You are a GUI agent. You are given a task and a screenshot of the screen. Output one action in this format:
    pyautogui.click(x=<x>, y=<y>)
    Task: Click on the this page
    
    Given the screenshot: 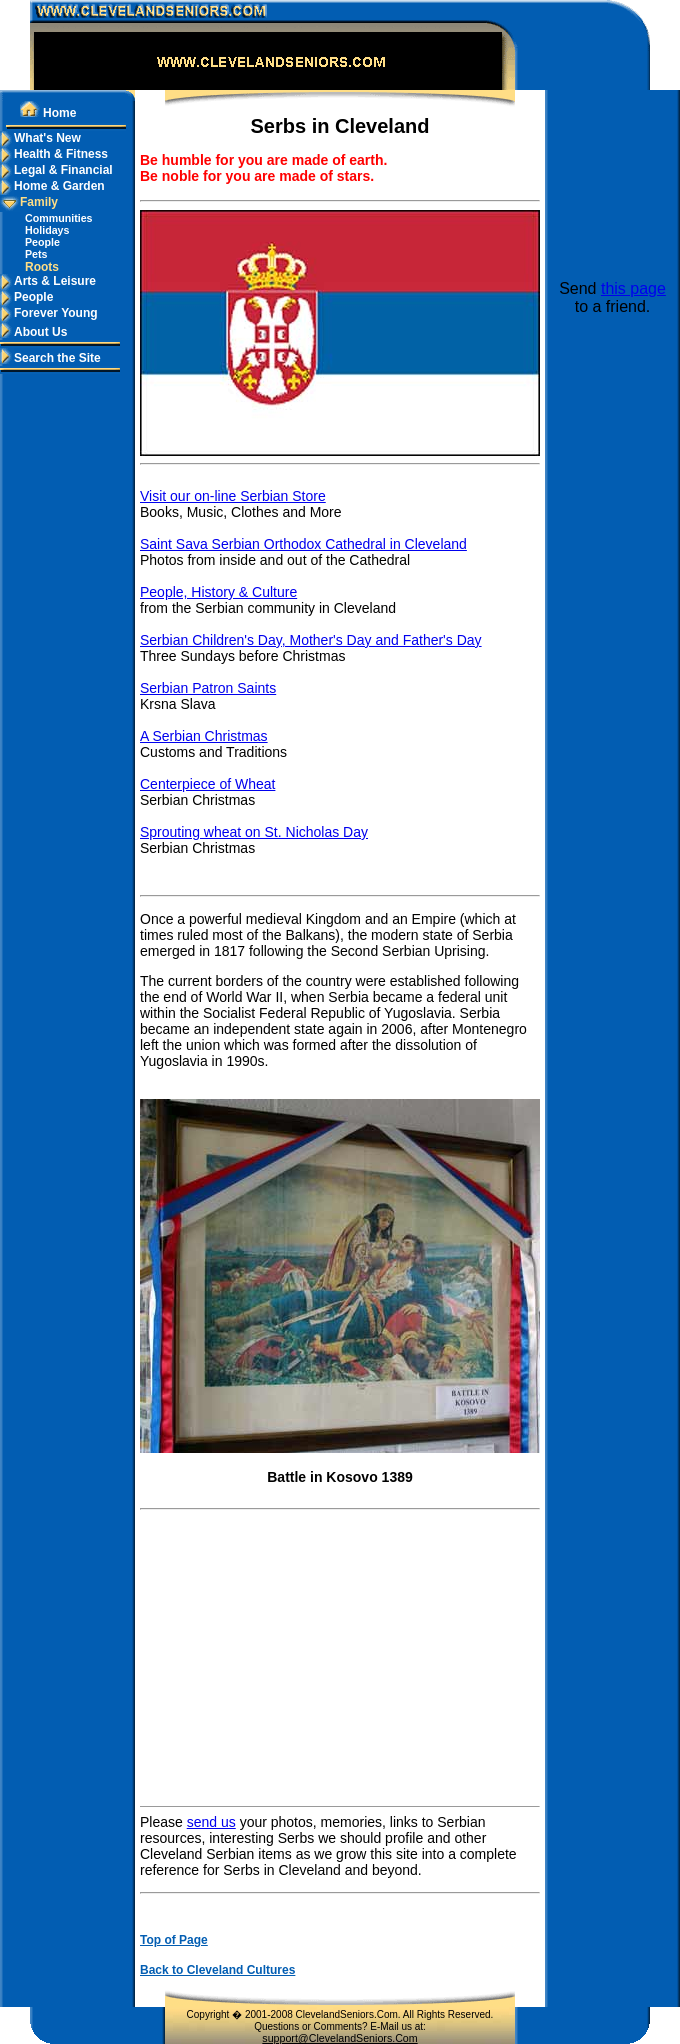 What is the action you would take?
    pyautogui.click(x=633, y=288)
    